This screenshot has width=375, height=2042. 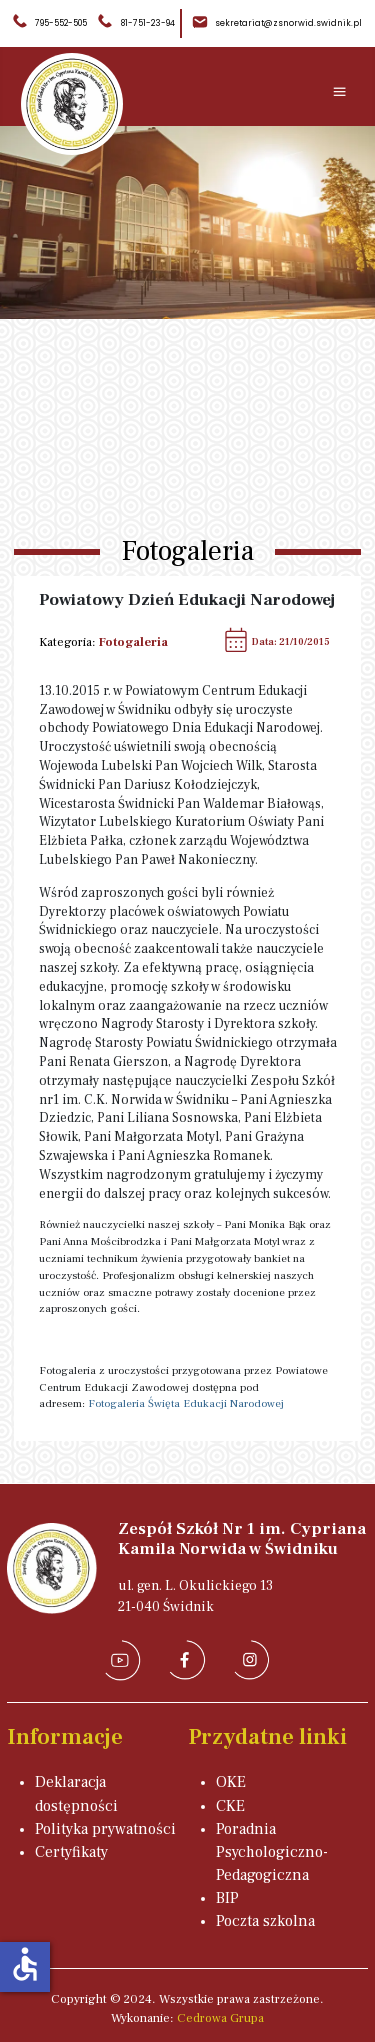 I want to click on Certyfikaty, so click(x=71, y=1852).